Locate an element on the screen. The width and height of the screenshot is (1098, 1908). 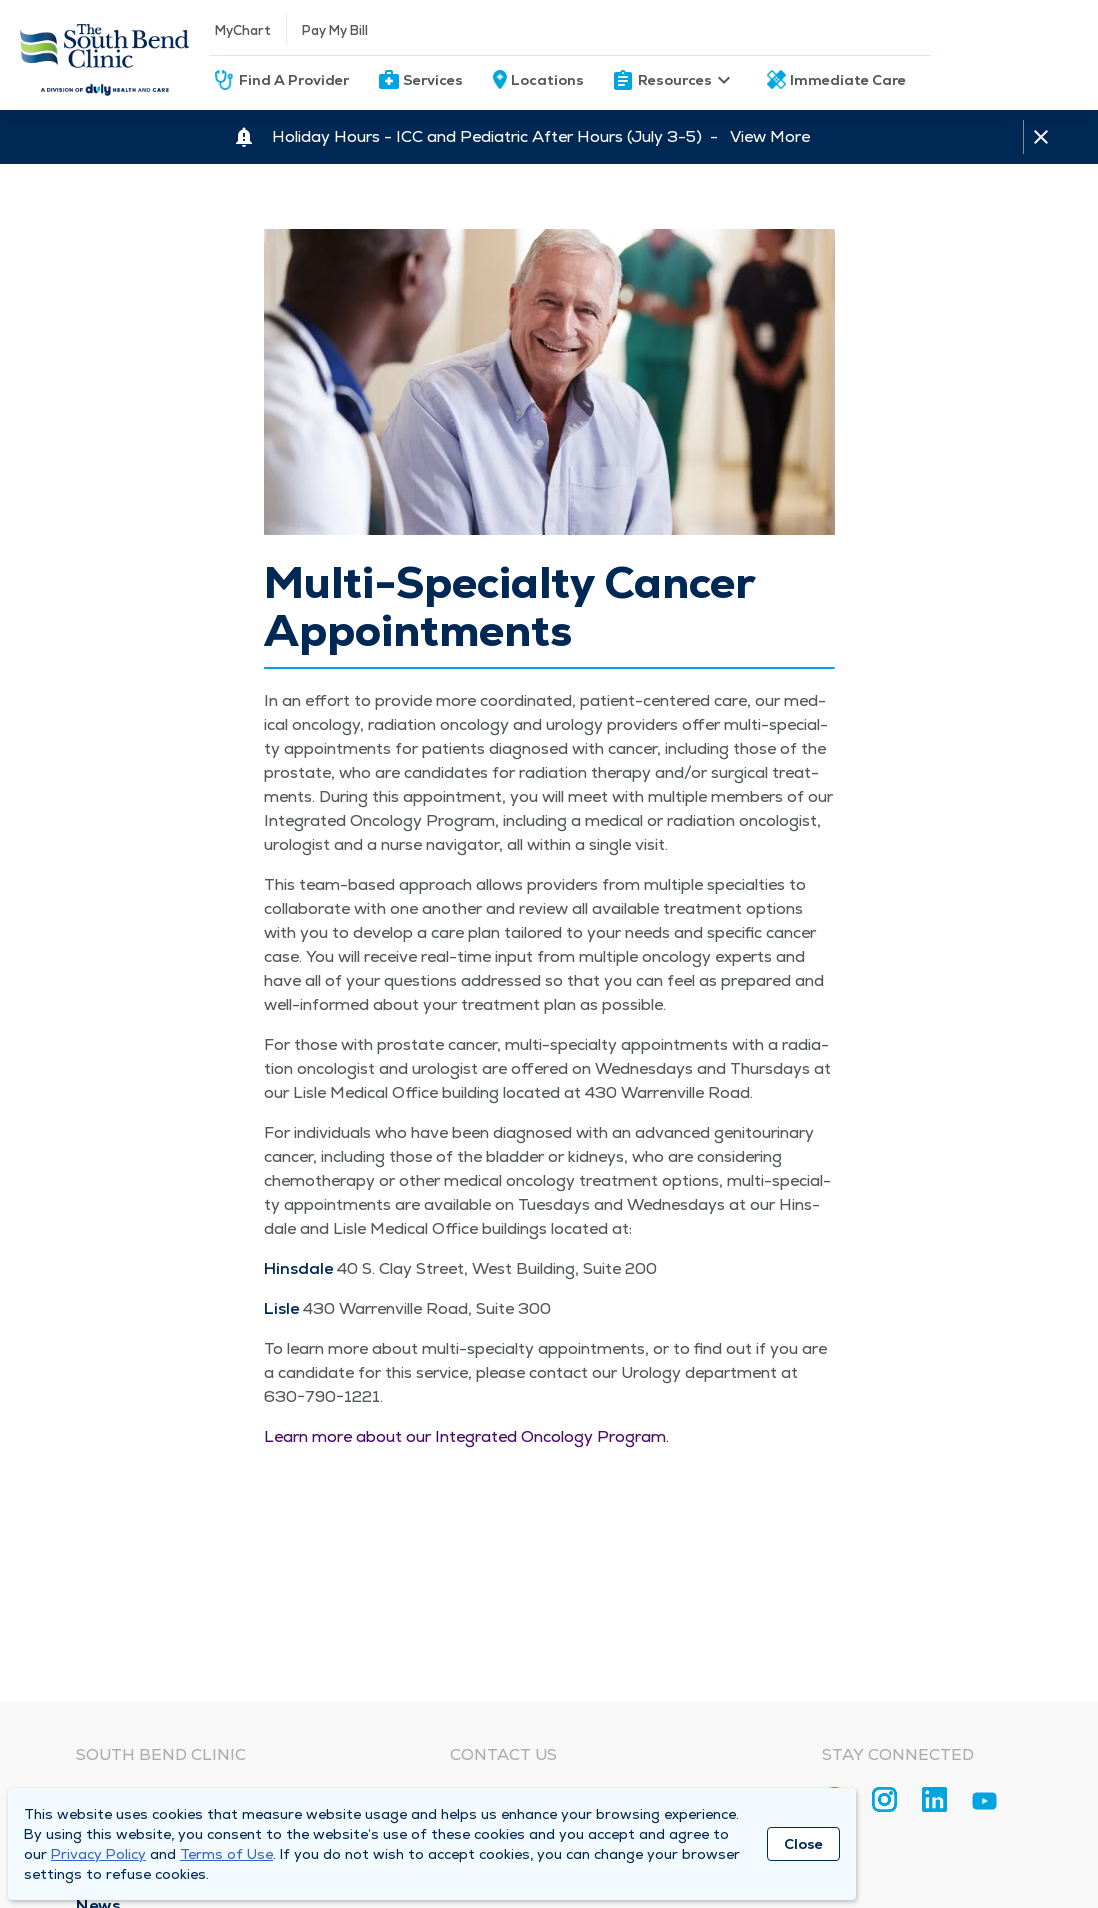
Services is located at coordinates (433, 80).